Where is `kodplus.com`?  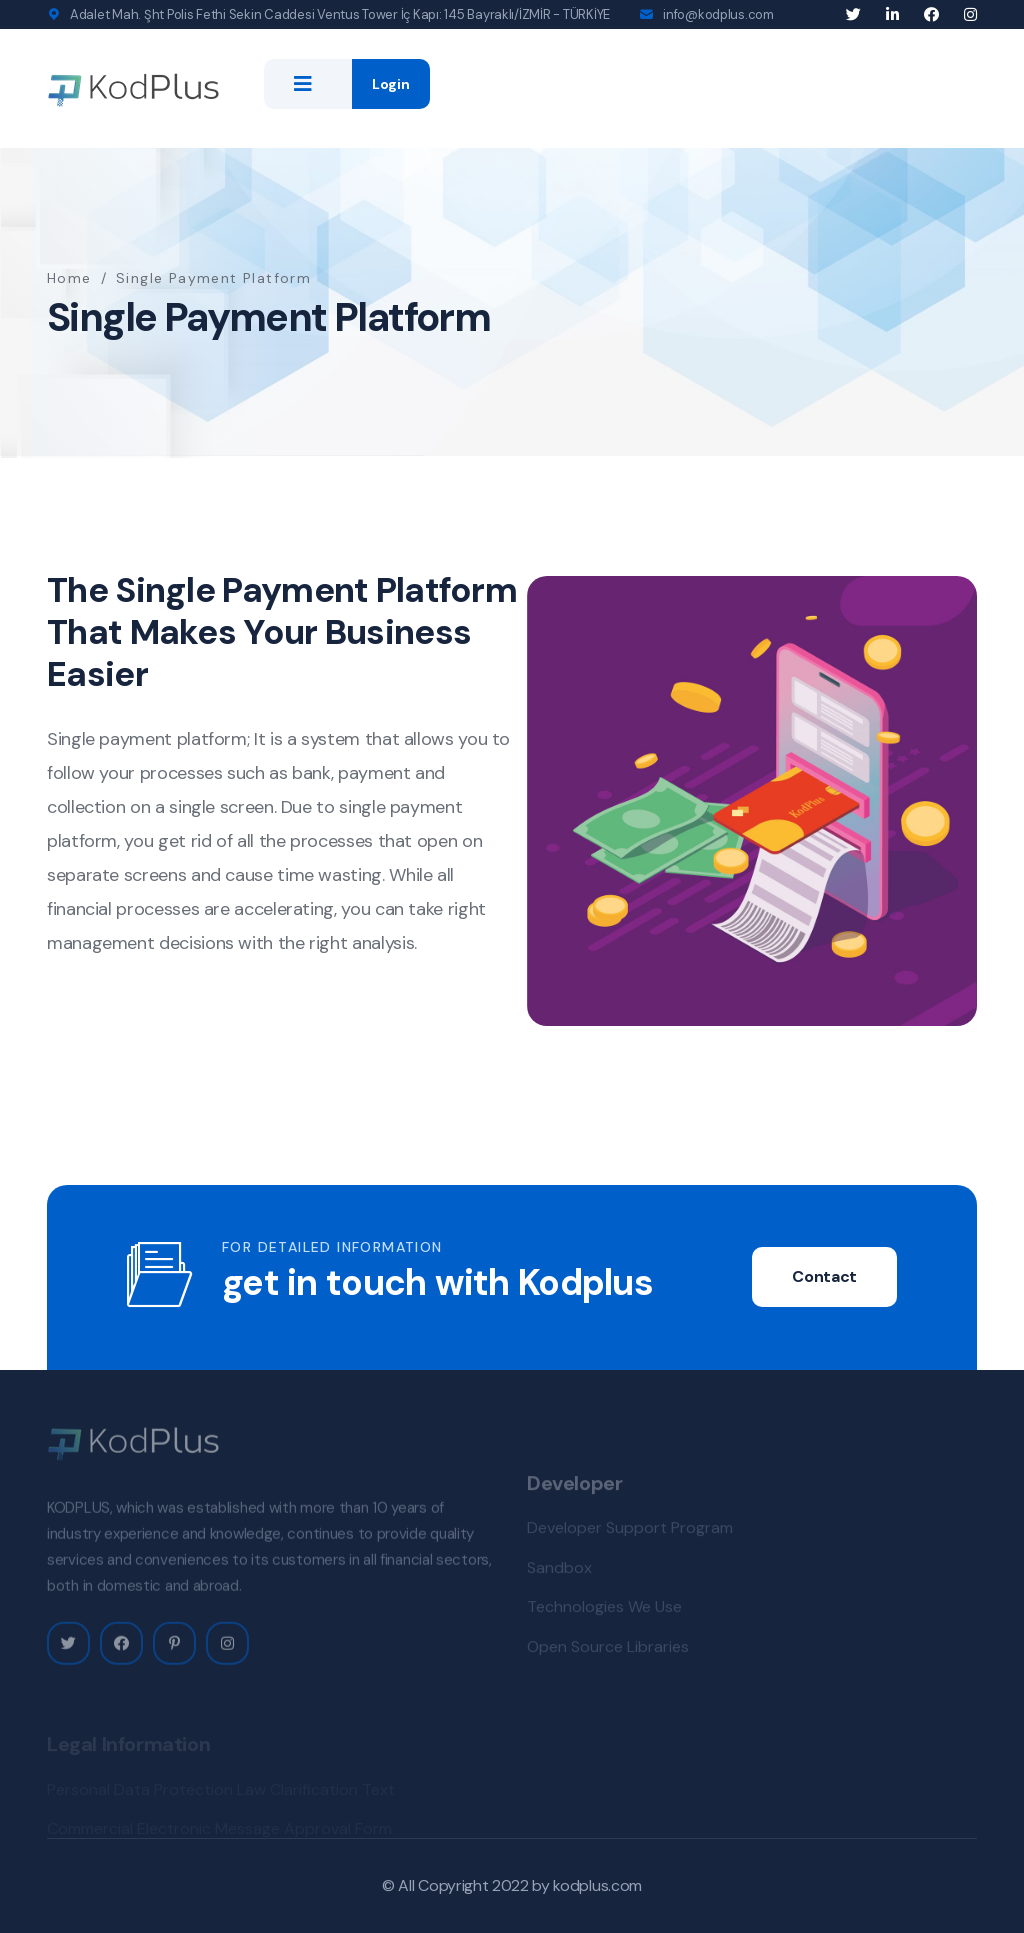 kodplus.com is located at coordinates (597, 1885).